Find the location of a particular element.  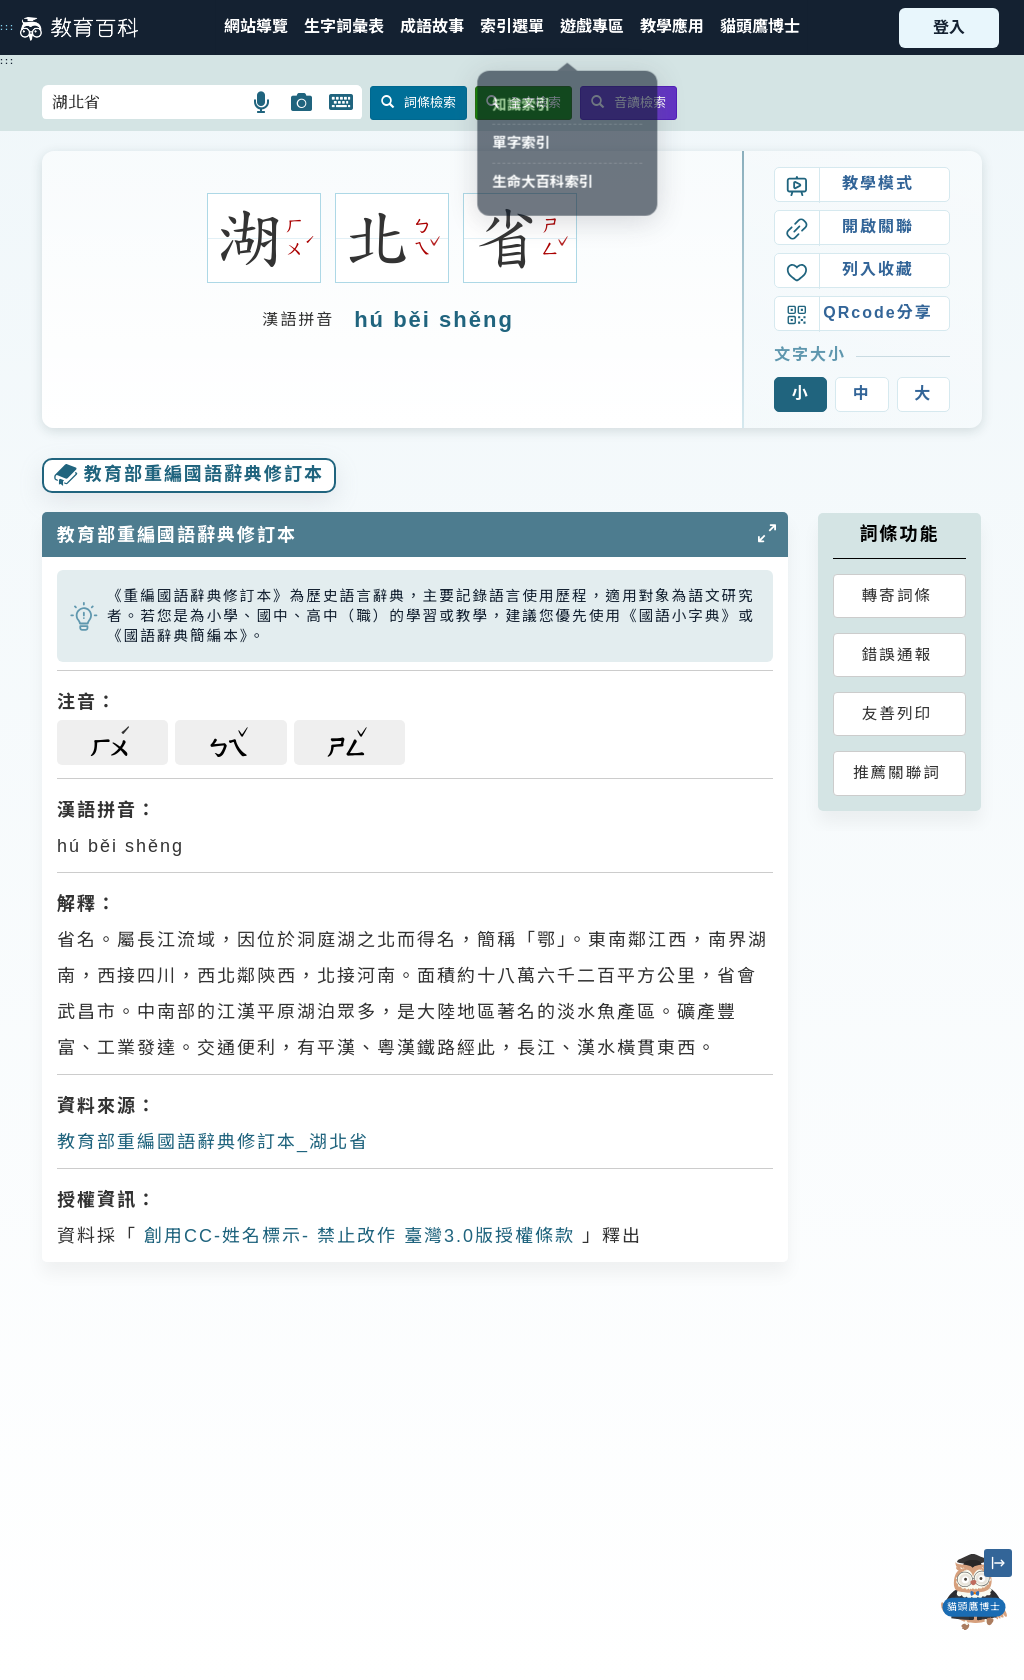

創用CC-姓名標示- 禁止改作 臺灣3.0版授權條款 is located at coordinates (356, 1236).